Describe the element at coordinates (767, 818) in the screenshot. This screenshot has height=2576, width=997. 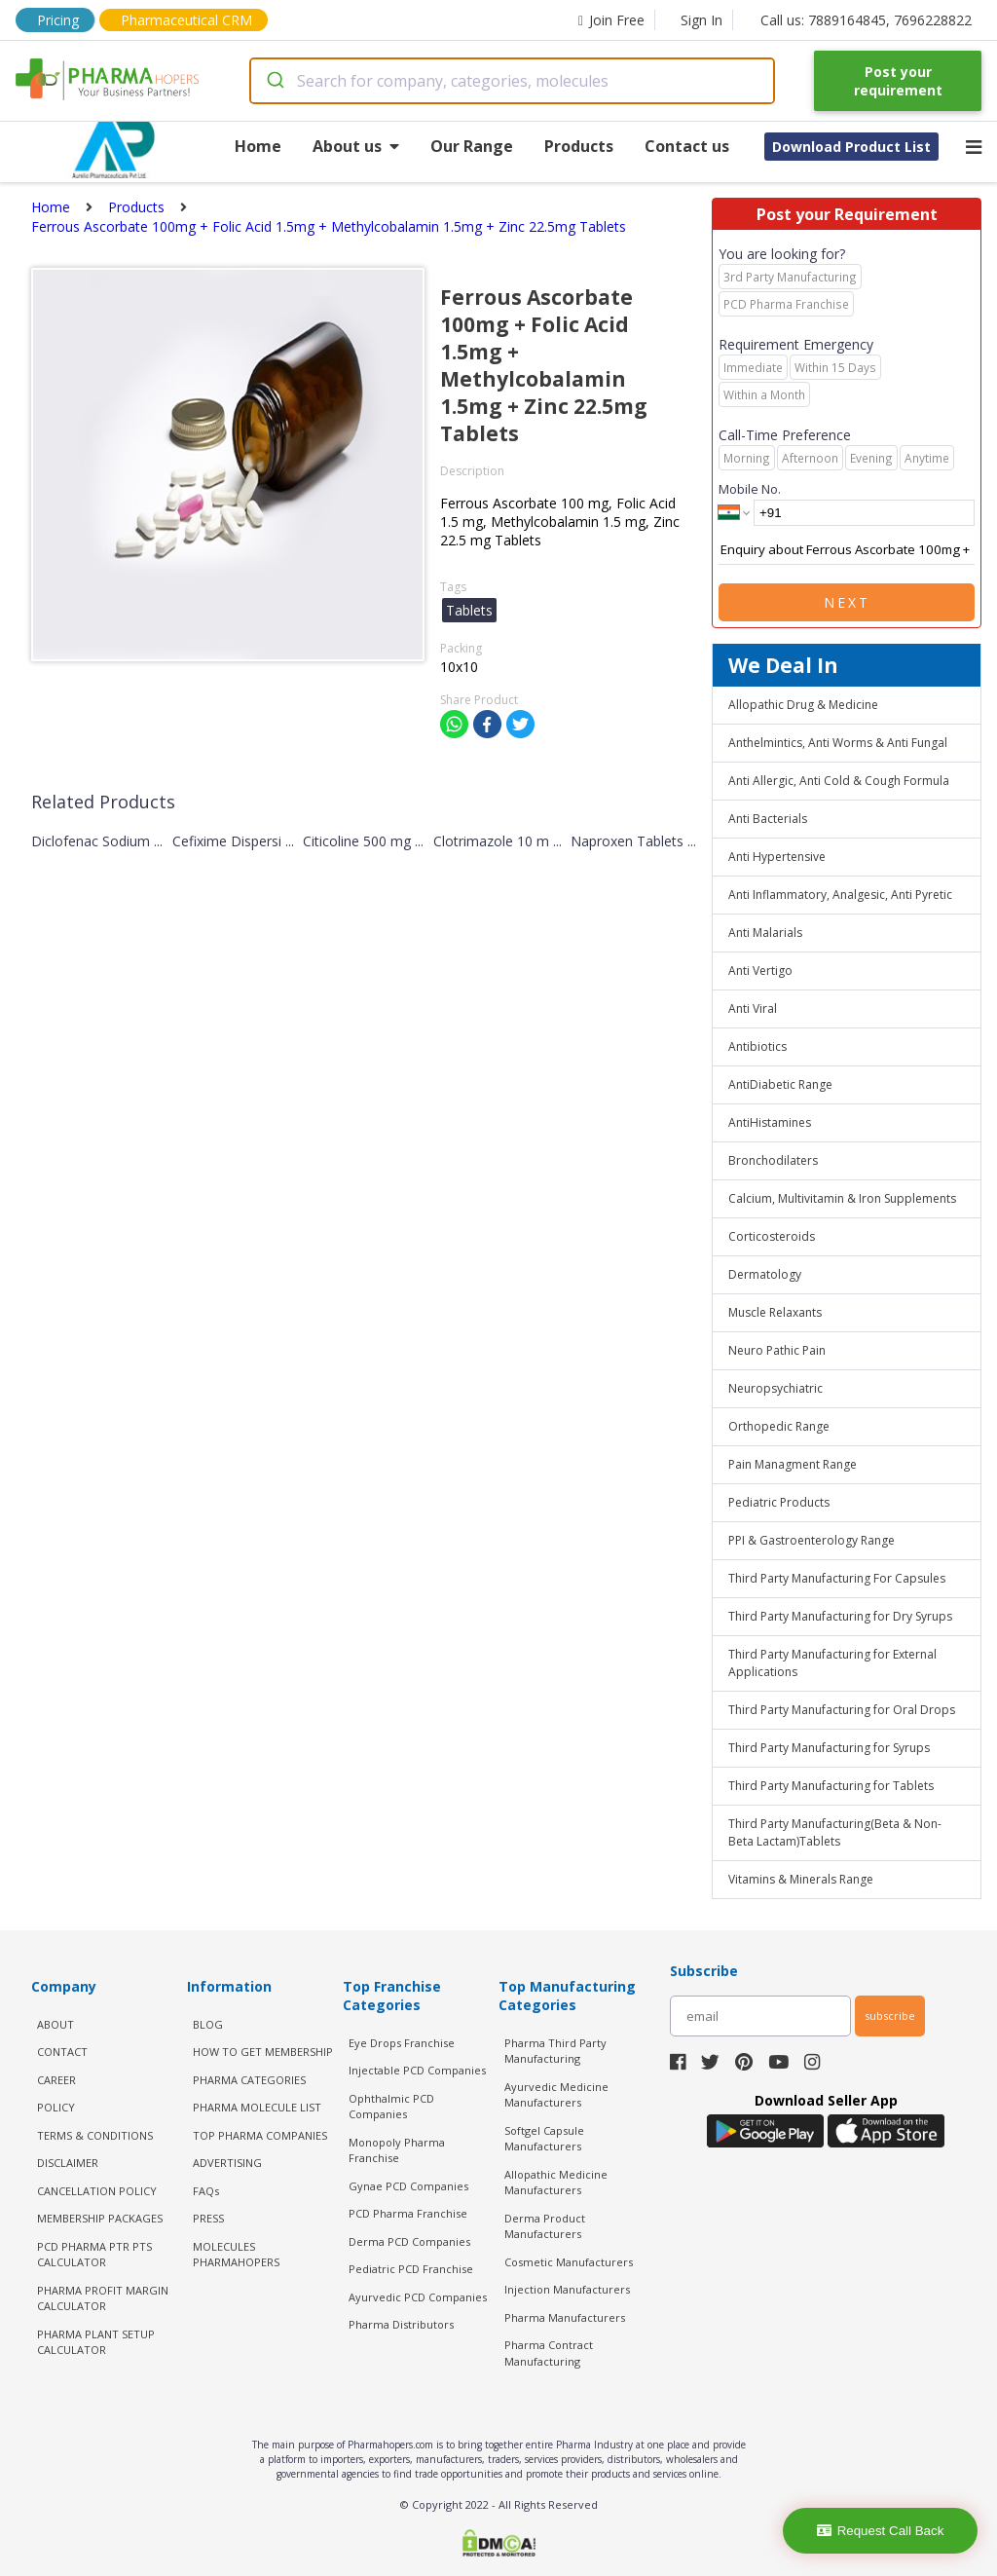
I see `Anti Bacterials` at that location.